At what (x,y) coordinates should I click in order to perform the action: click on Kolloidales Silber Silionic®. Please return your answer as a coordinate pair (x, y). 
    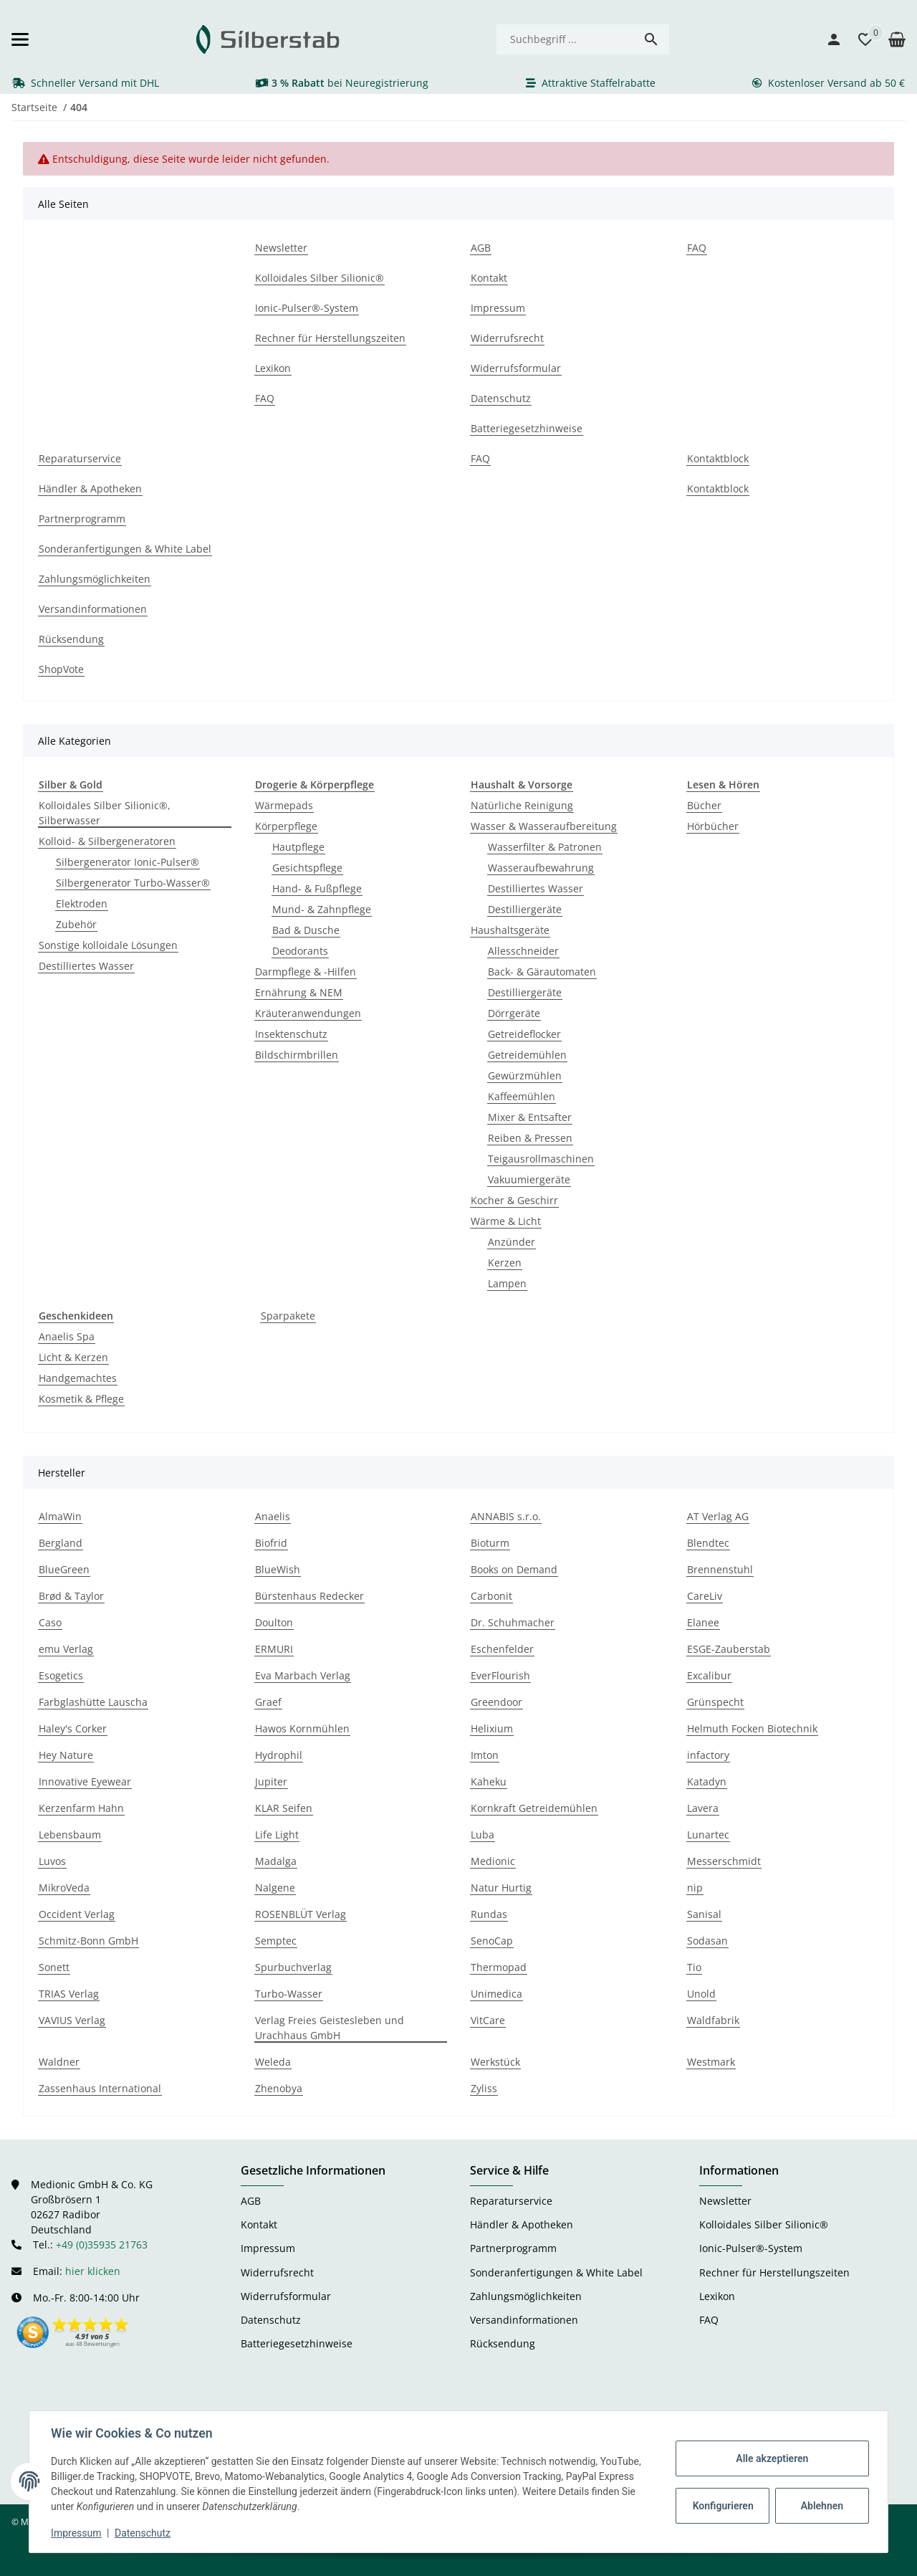
    Looking at the image, I should click on (763, 2224).